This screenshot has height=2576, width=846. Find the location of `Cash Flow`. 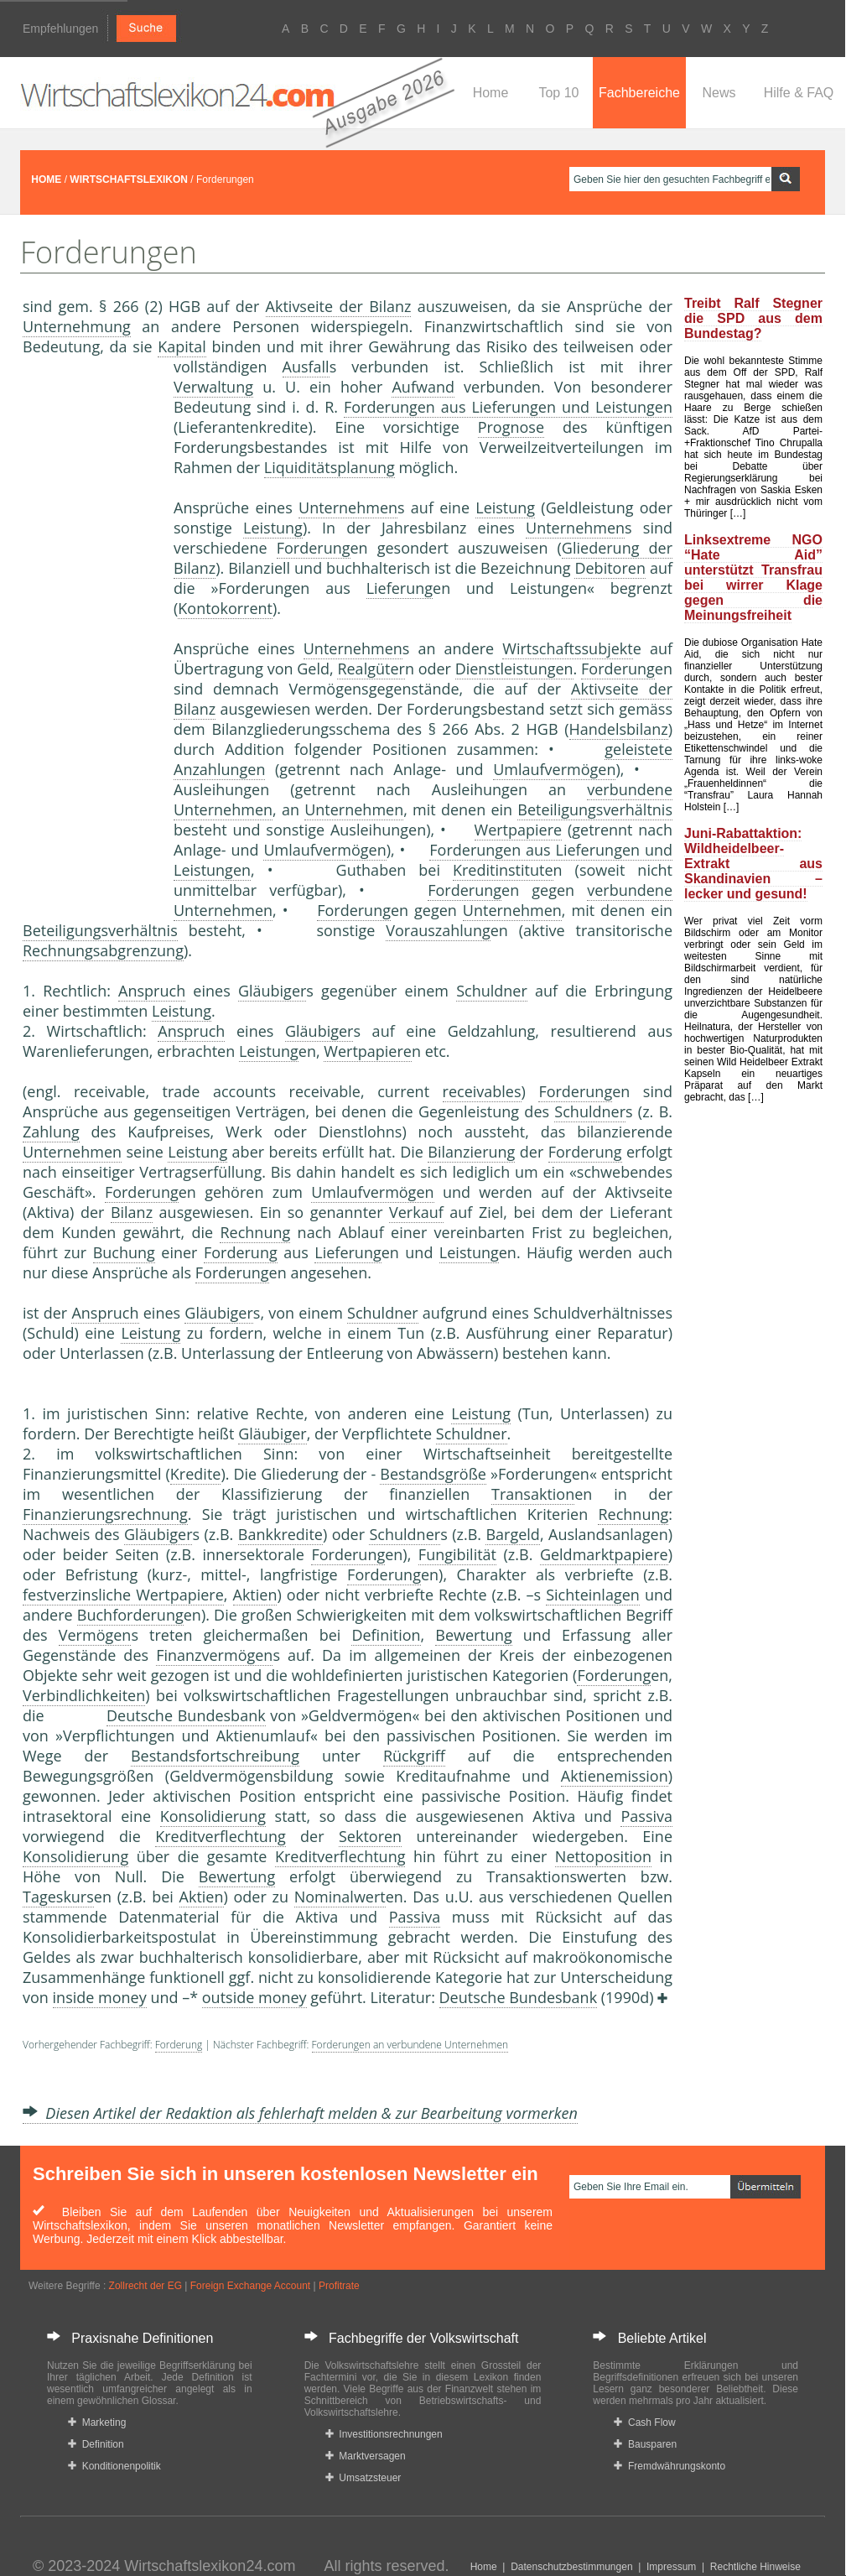

Cash Flow is located at coordinates (644, 2422).